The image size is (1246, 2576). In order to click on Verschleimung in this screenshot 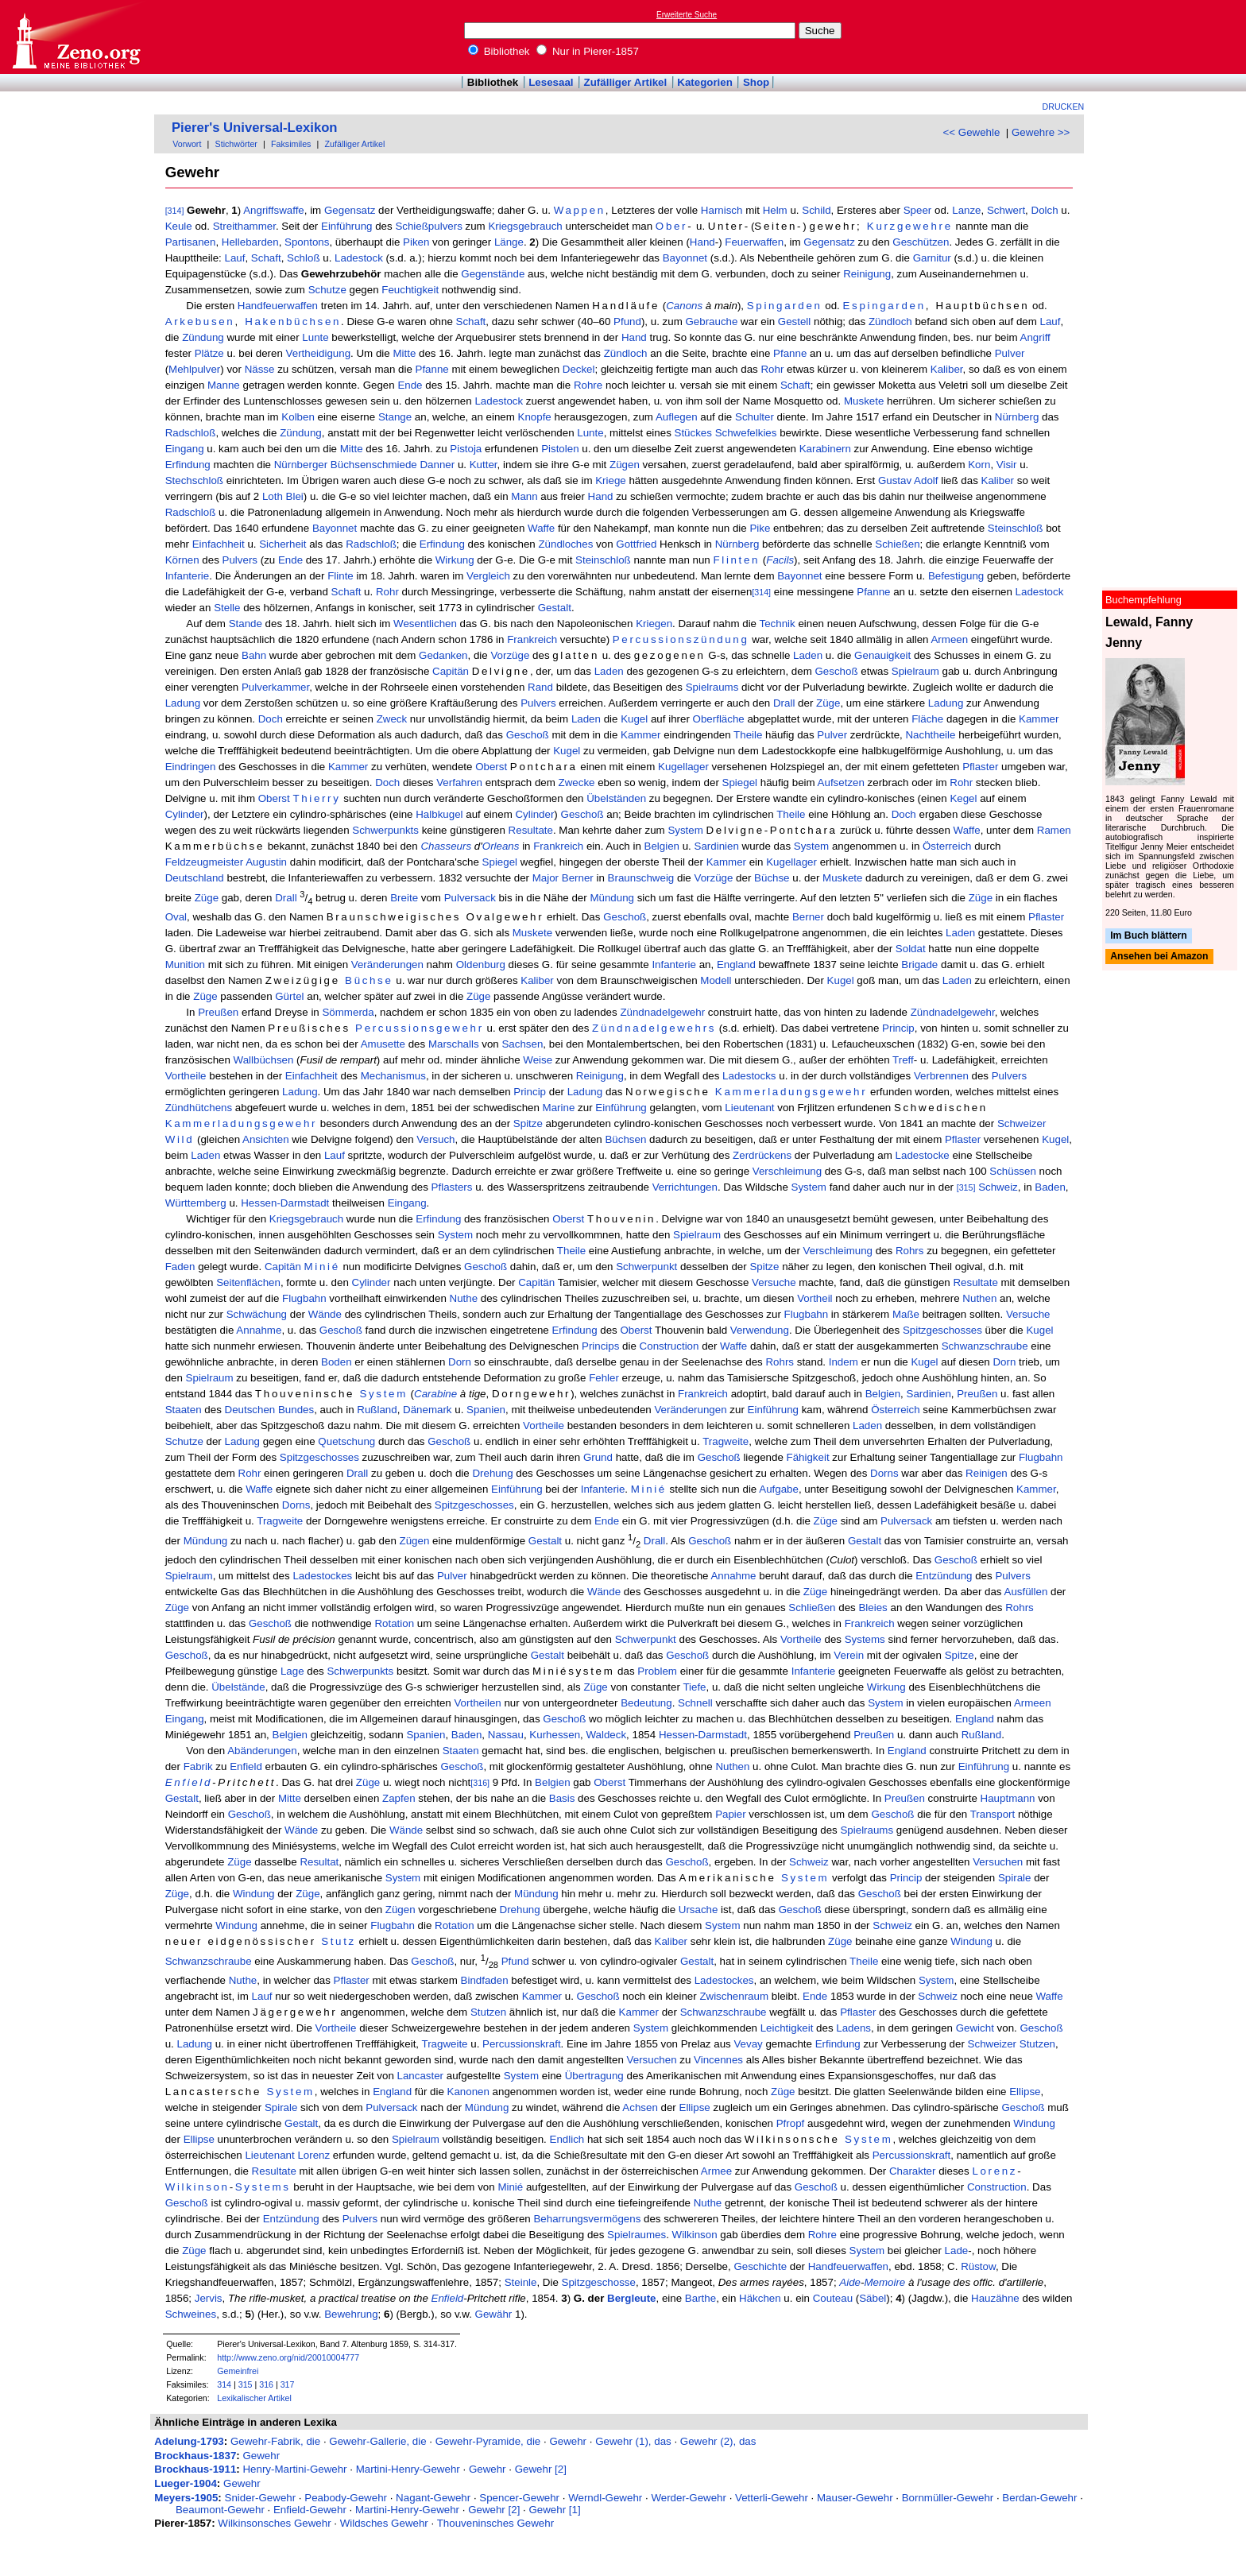, I will do `click(787, 1171)`.